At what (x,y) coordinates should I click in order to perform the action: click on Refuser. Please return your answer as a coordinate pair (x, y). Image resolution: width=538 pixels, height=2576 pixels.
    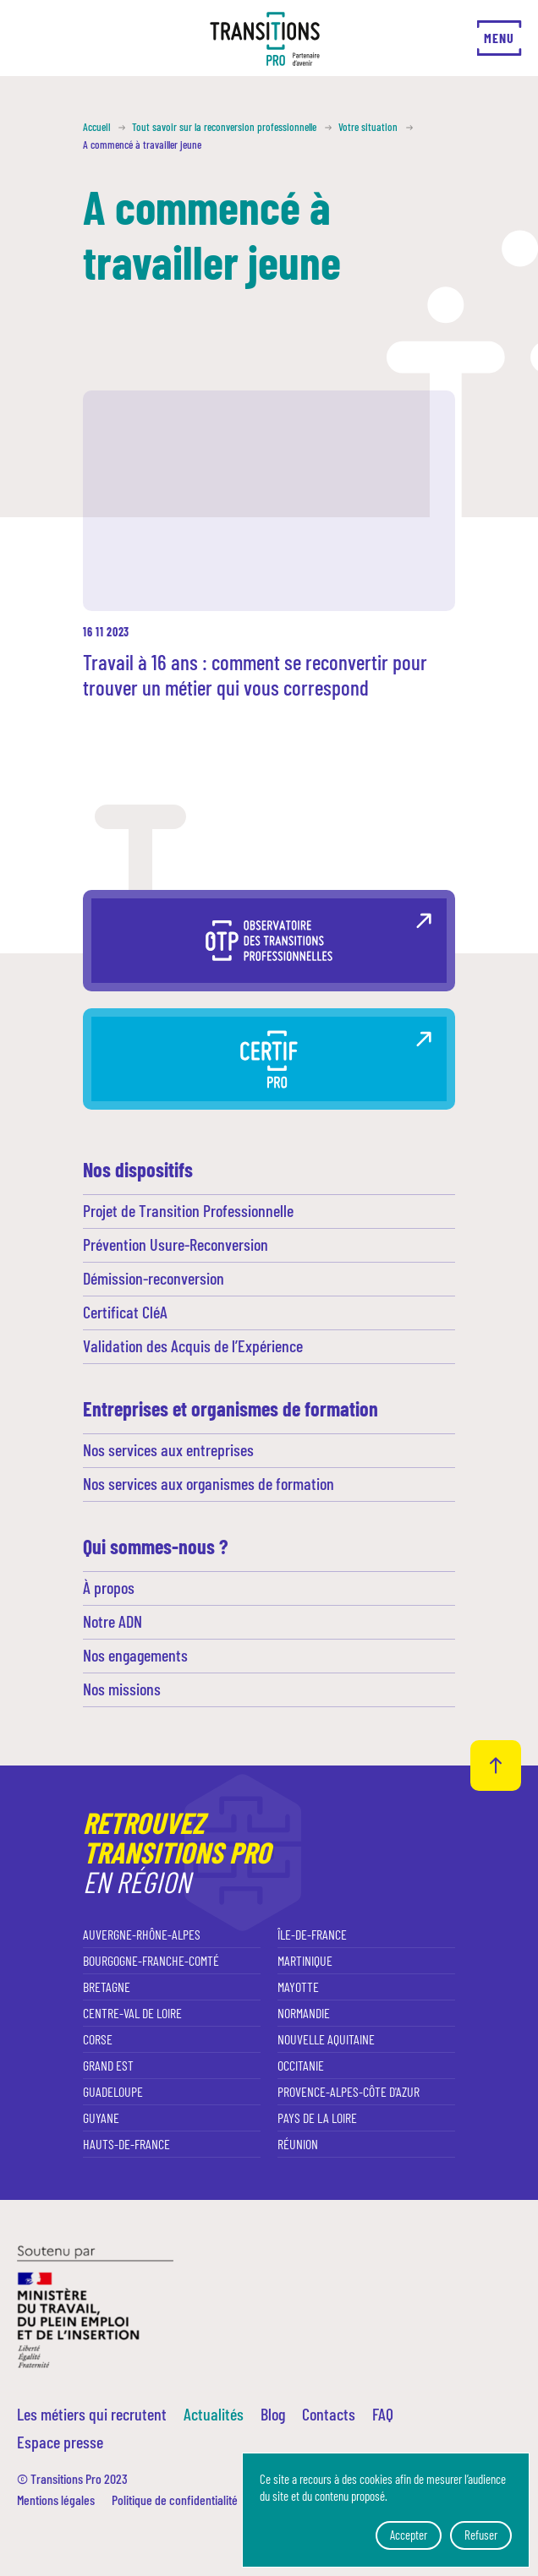
    Looking at the image, I should click on (480, 2534).